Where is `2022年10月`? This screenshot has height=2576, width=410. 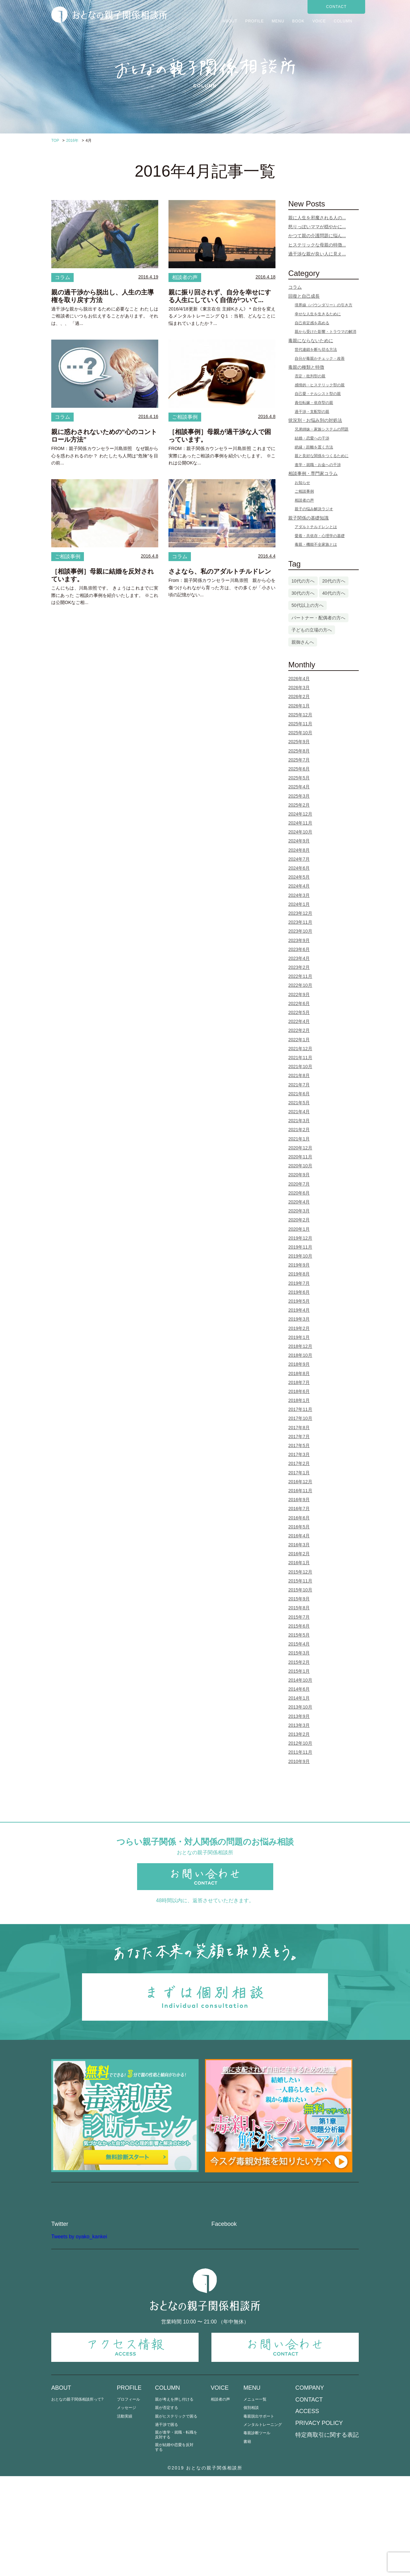
2022年10月 is located at coordinates (300, 985).